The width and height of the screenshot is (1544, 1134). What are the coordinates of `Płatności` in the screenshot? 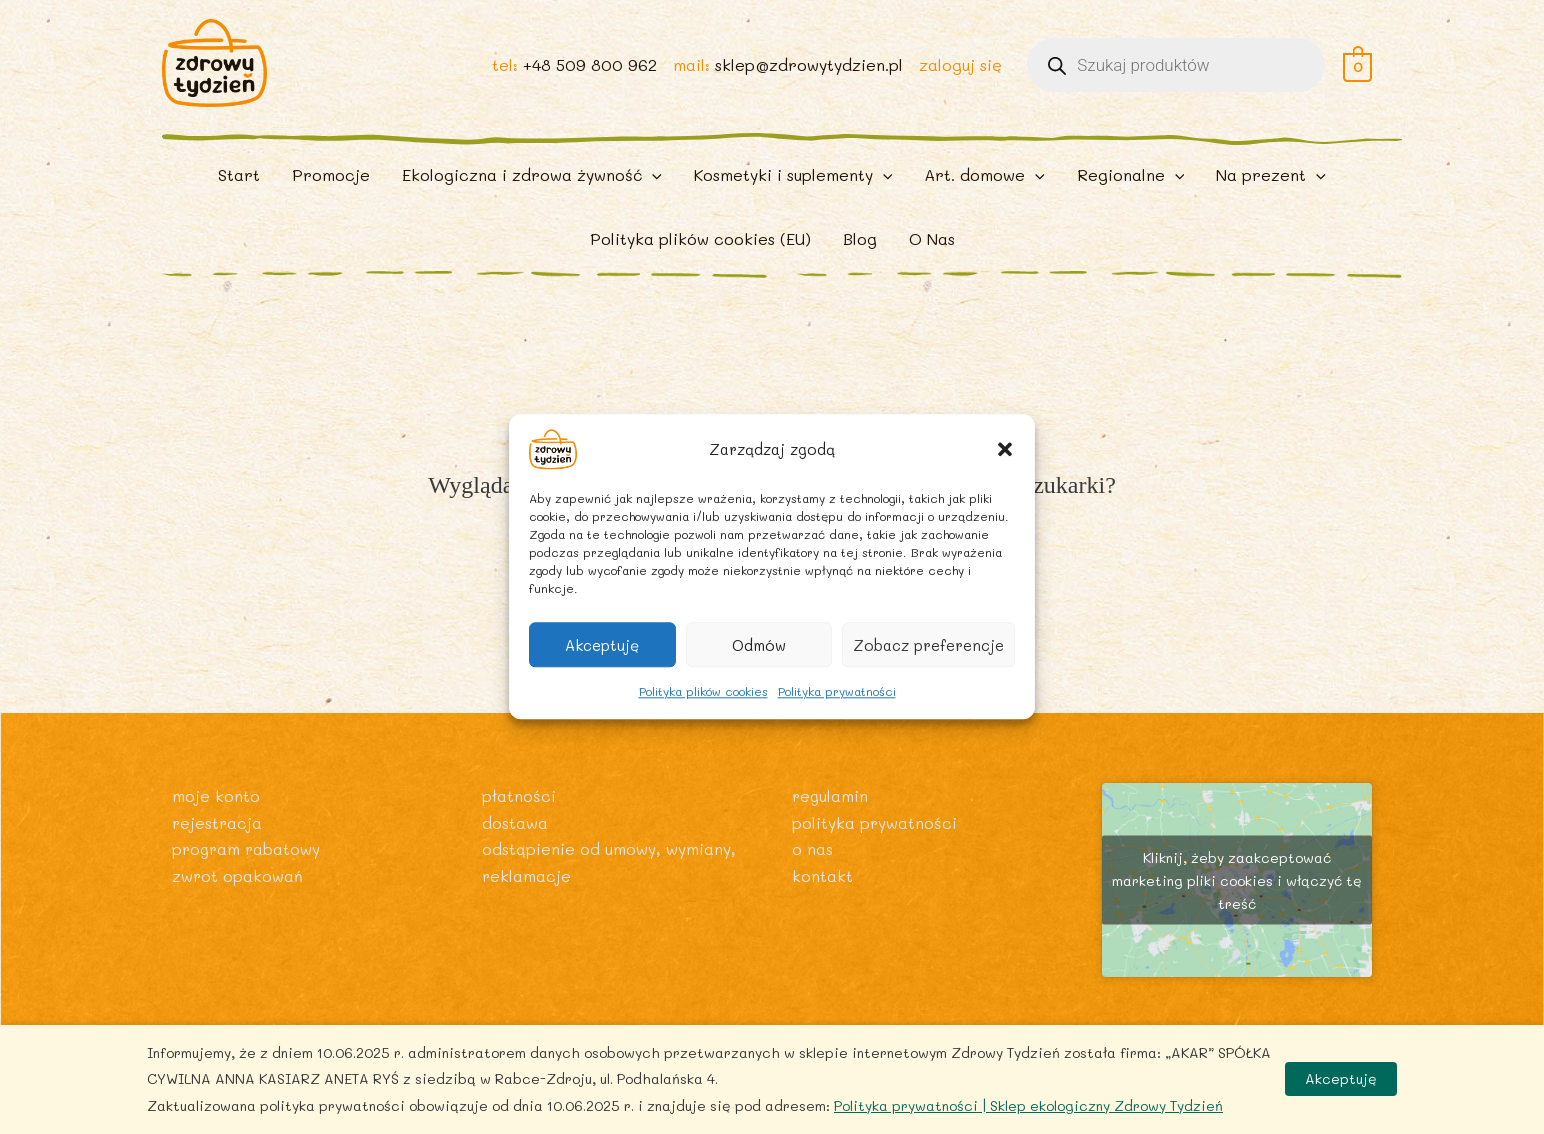 It's located at (519, 811).